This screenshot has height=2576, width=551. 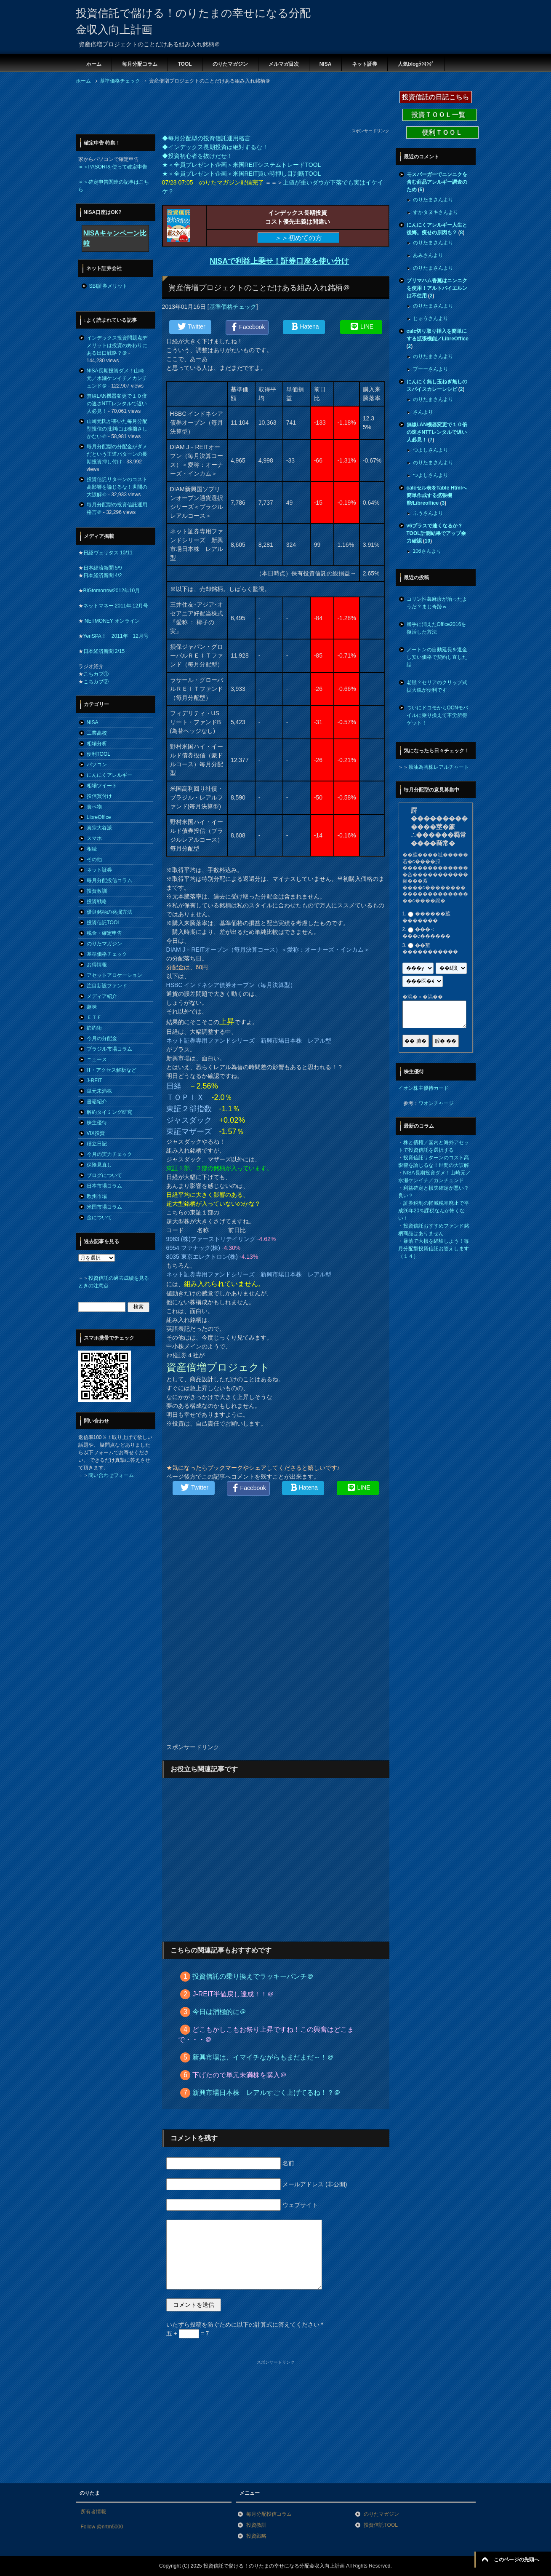 What do you see at coordinates (96, 674) in the screenshot?
I see `こちカブ①` at bounding box center [96, 674].